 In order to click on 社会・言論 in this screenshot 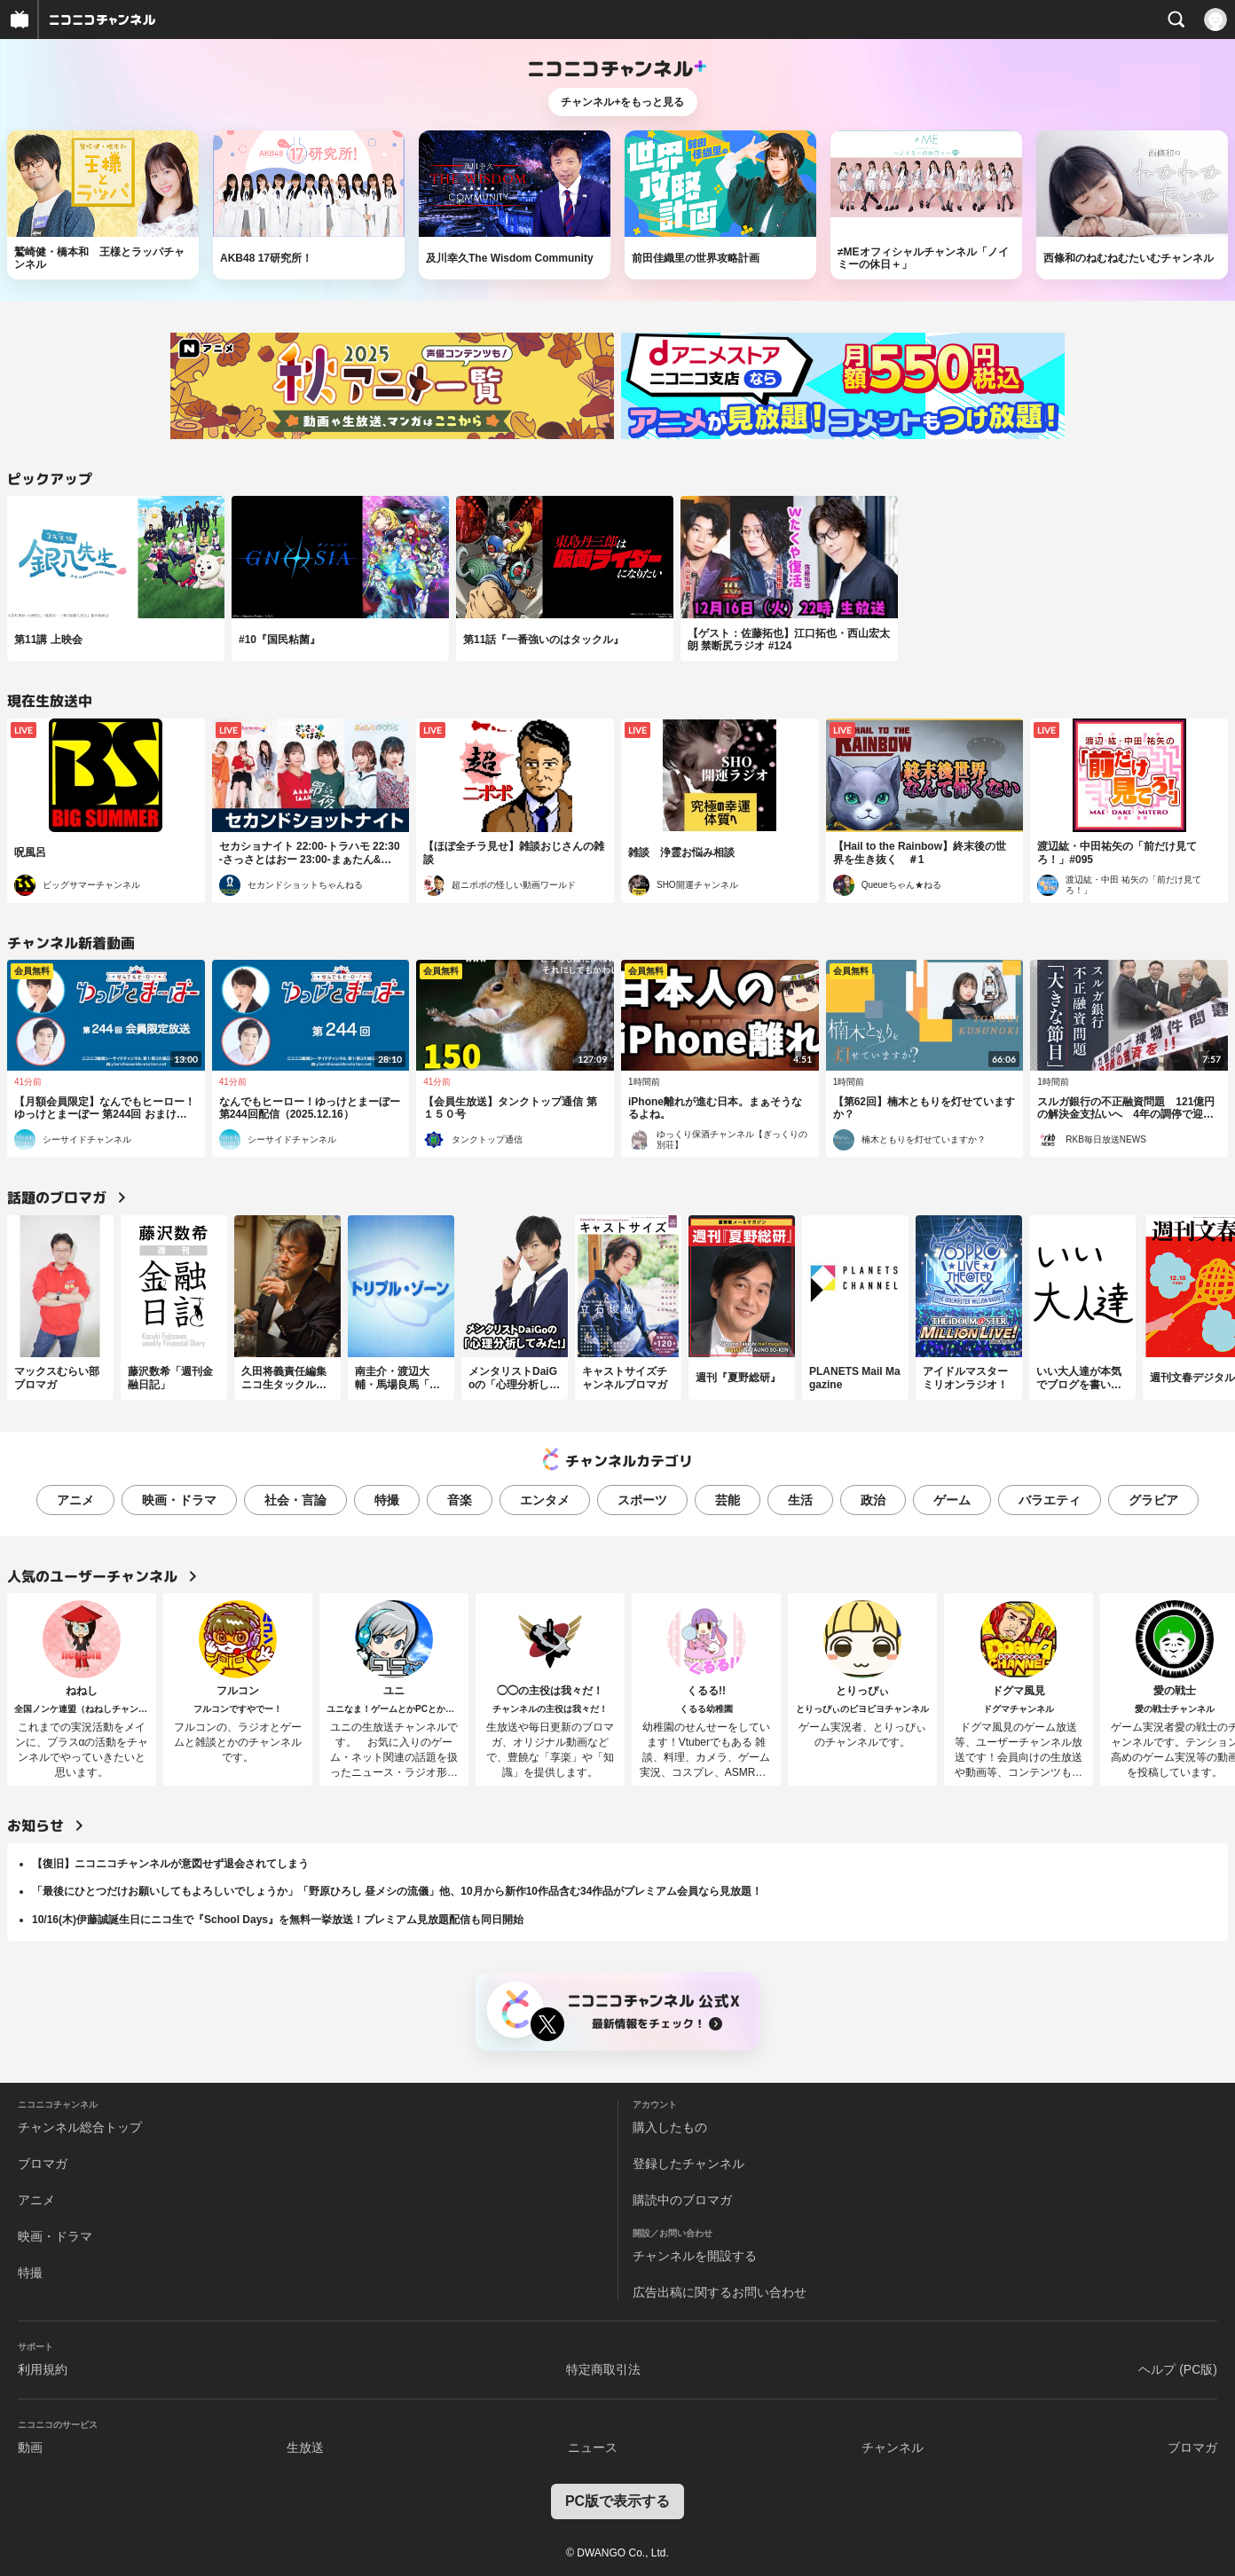, I will do `click(295, 1500)`.